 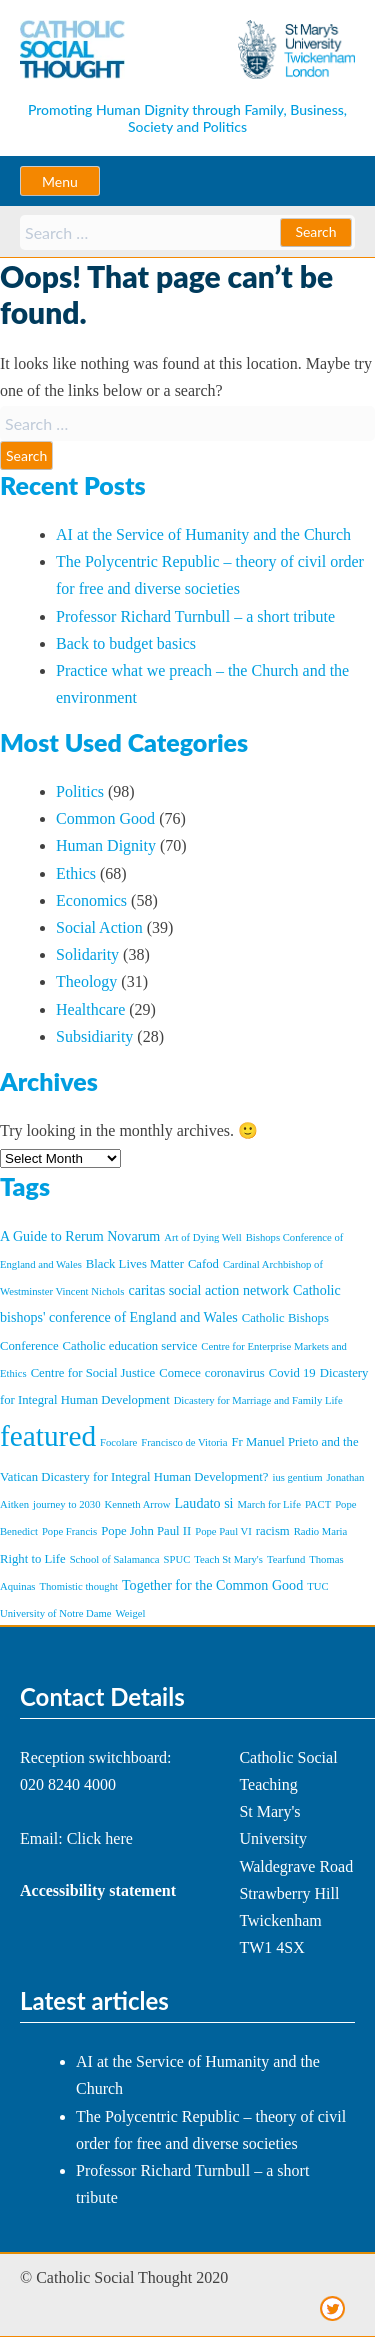 I want to click on Black Lives Matter [Black Lives Matter (2 items)], so click(x=135, y=1264).